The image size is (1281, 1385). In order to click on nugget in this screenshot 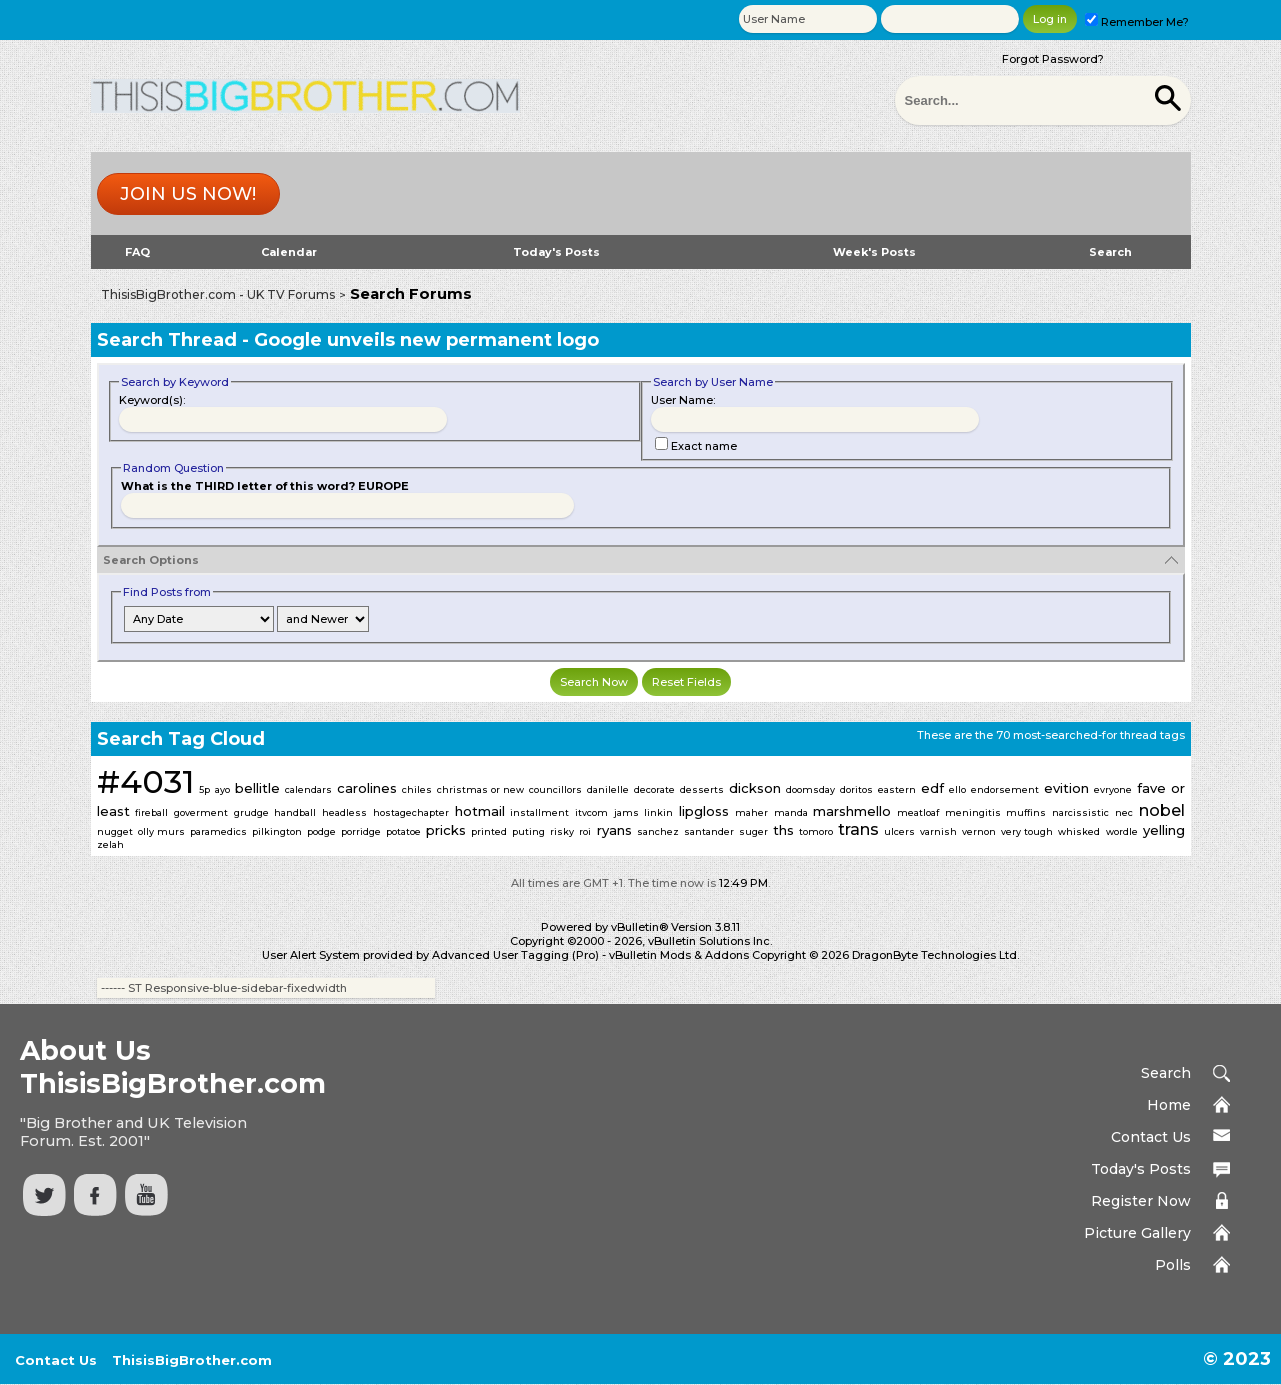, I will do `click(115, 831)`.